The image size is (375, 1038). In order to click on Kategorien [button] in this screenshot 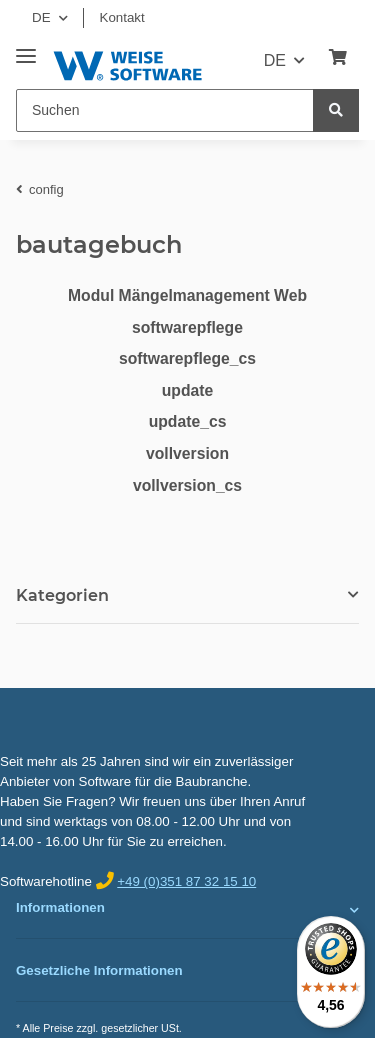, I will do `click(62, 595)`.